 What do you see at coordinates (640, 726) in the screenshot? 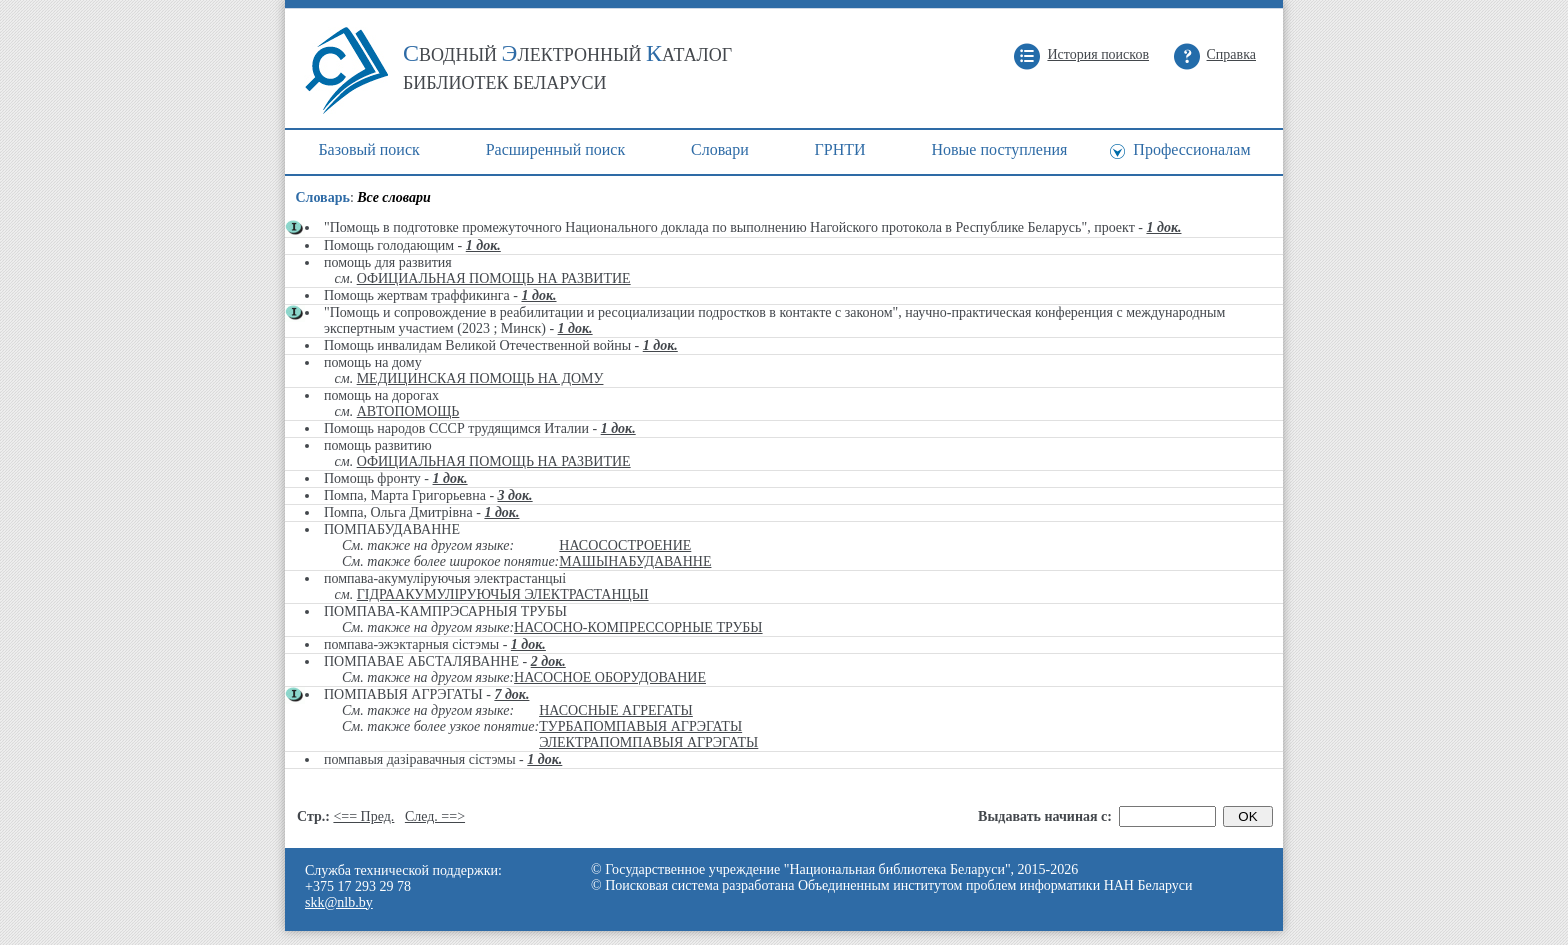
I see `ТУРБАПОМПАВЫЯ АГРЭГАТЫ` at bounding box center [640, 726].